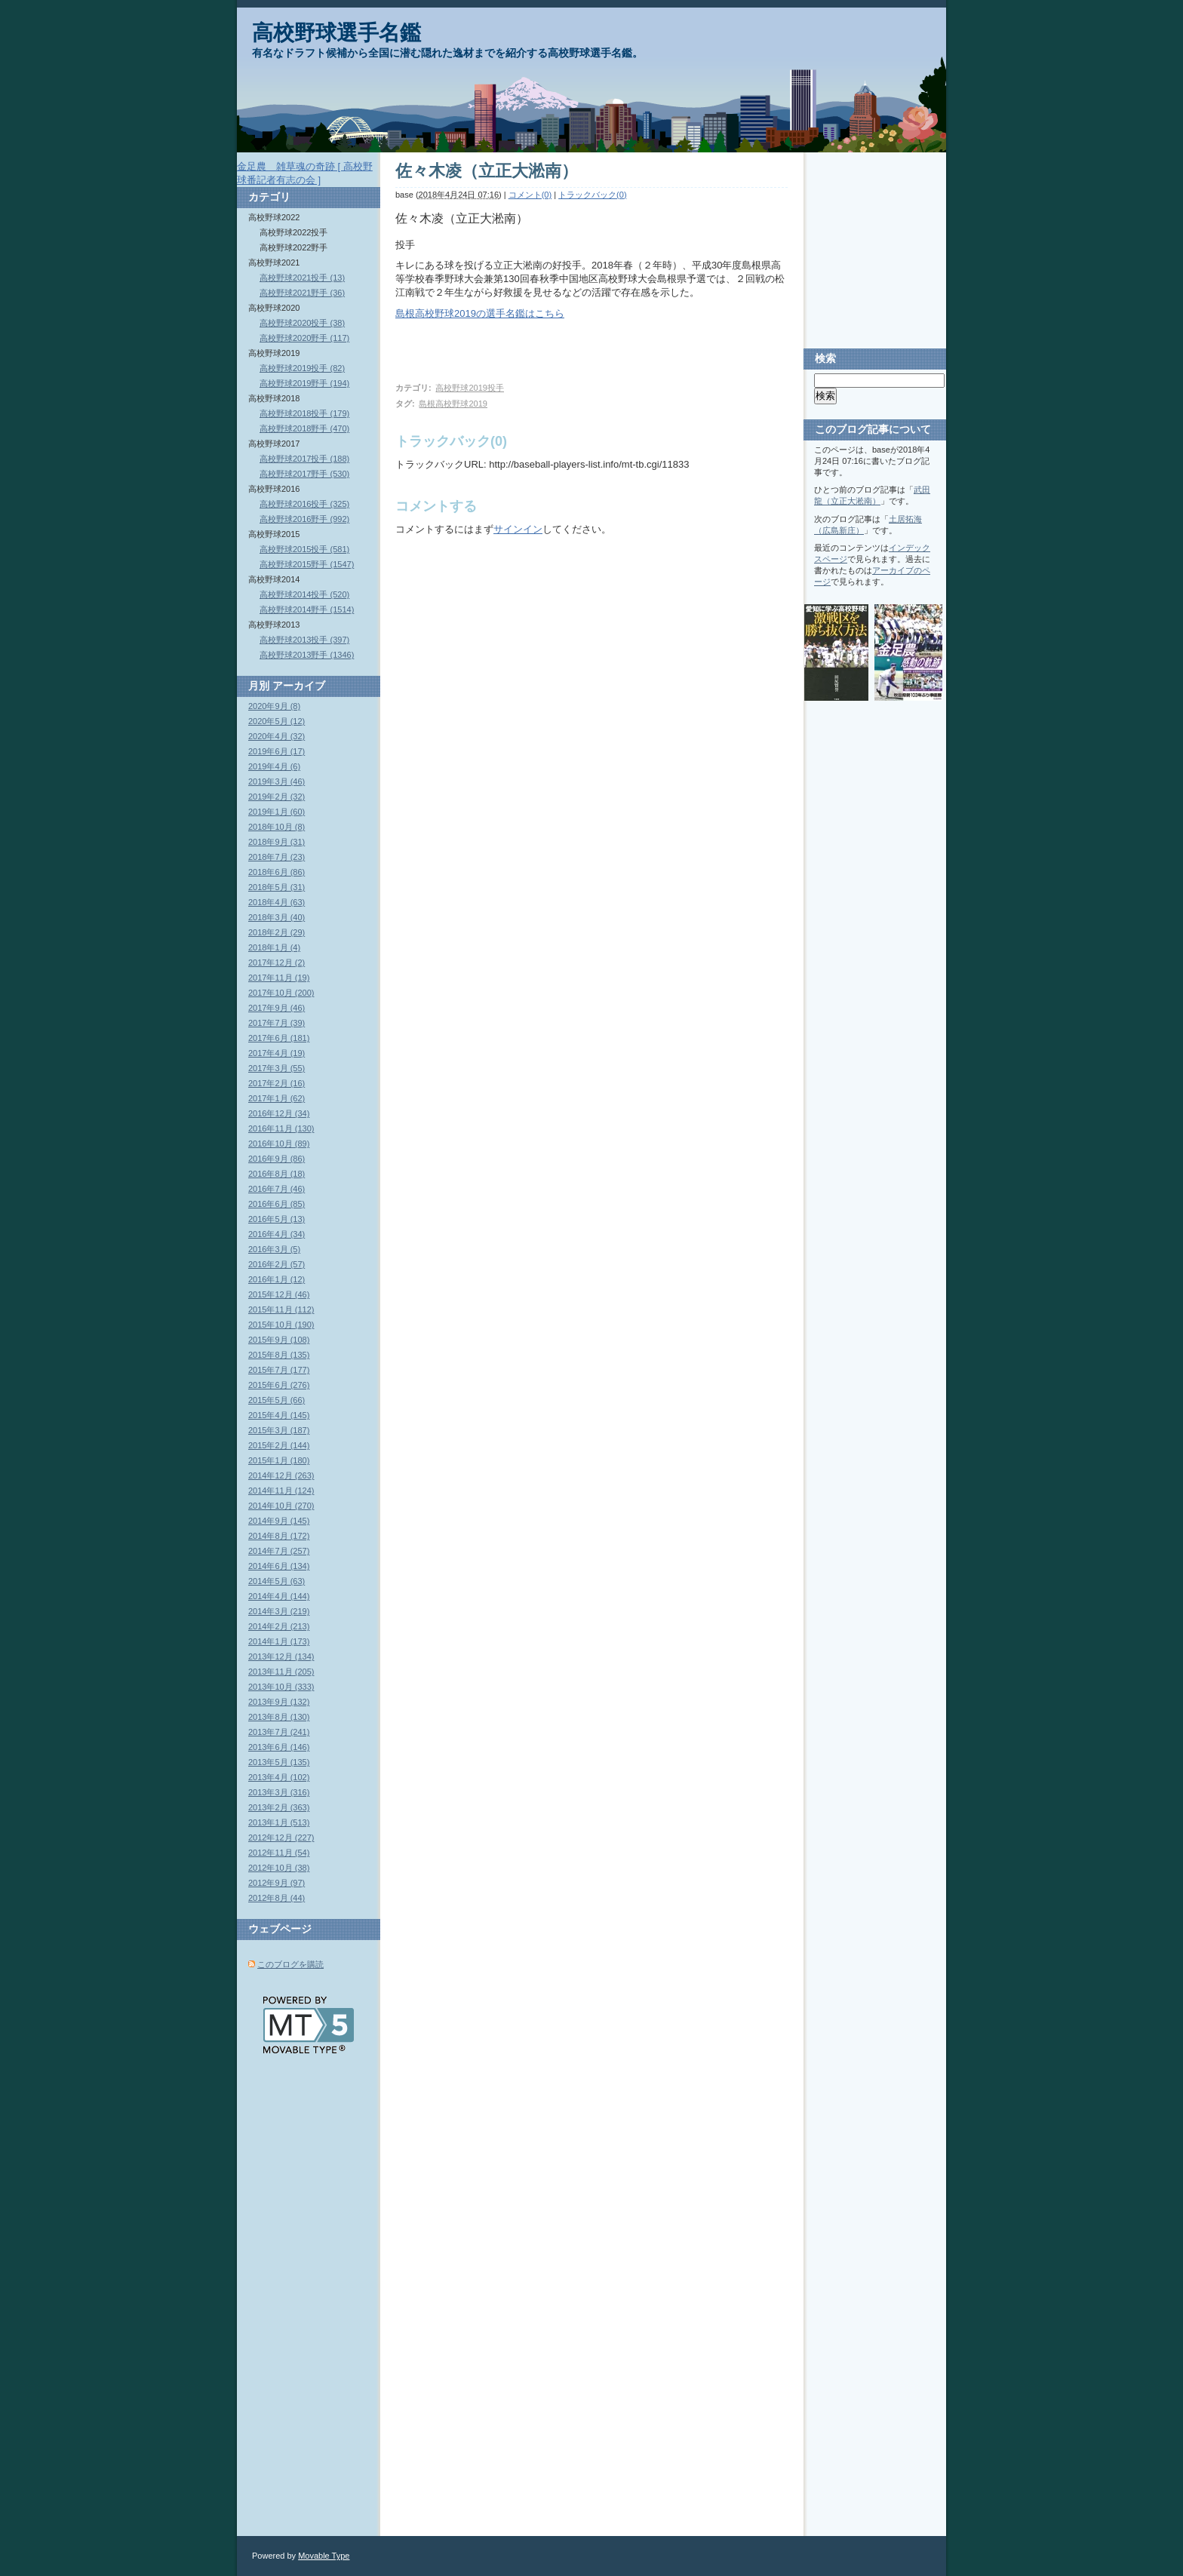 The image size is (1183, 2576). What do you see at coordinates (307, 654) in the screenshot?
I see `高校野球2013野手 (1346)` at bounding box center [307, 654].